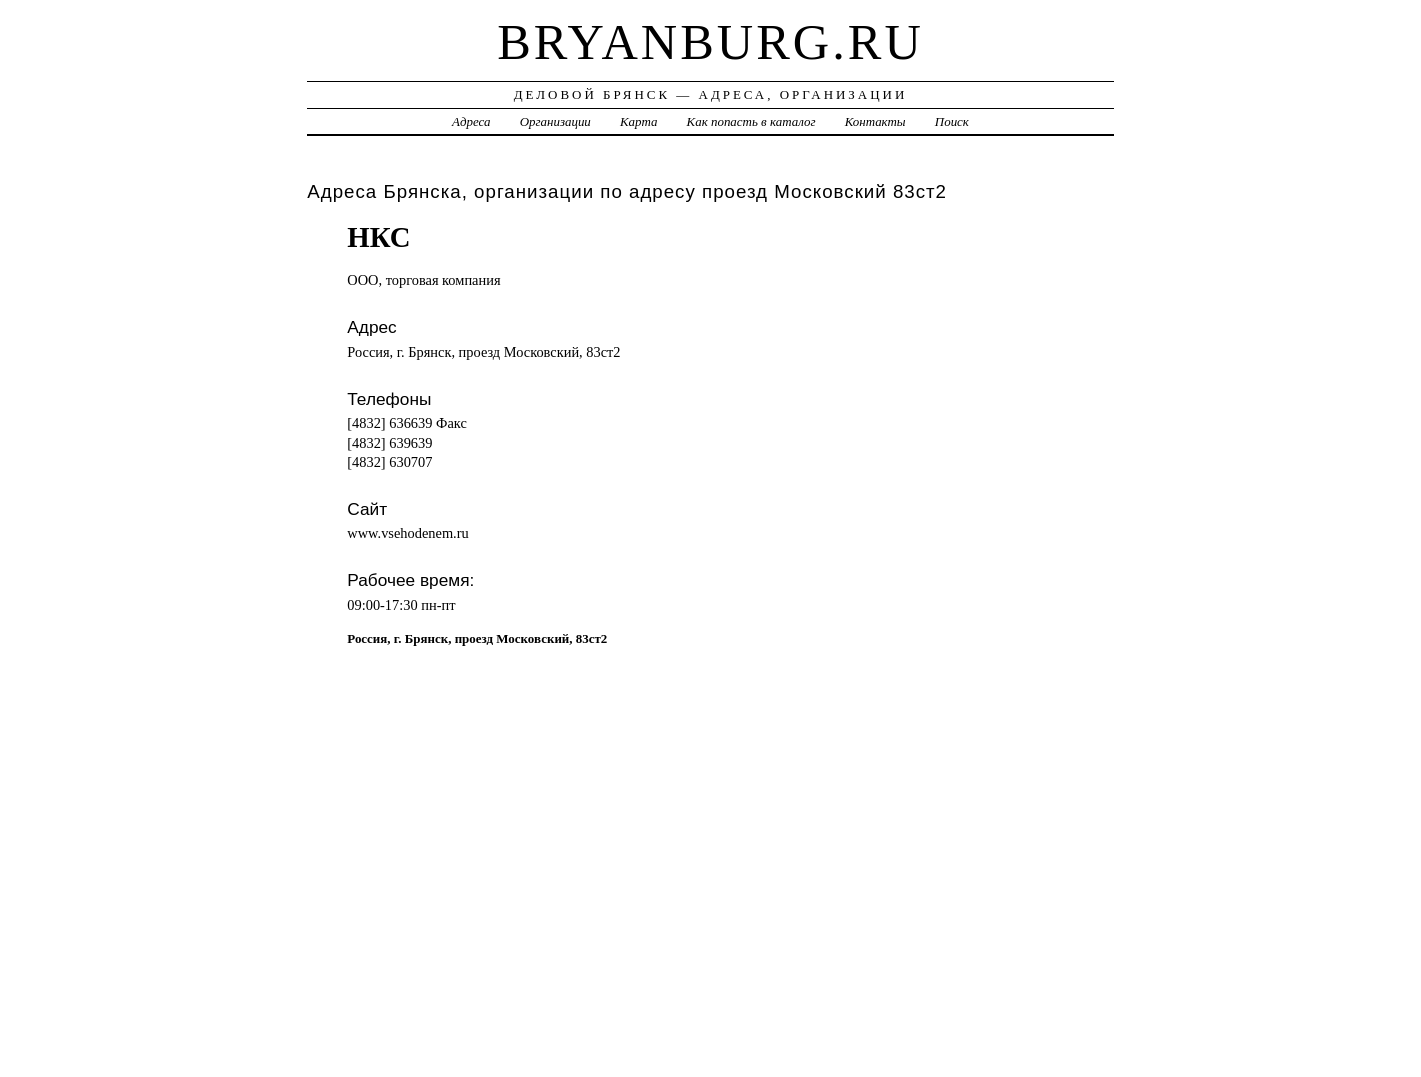 This screenshot has height=1077, width=1421. I want to click on Как попасть в каталог, so click(751, 121).